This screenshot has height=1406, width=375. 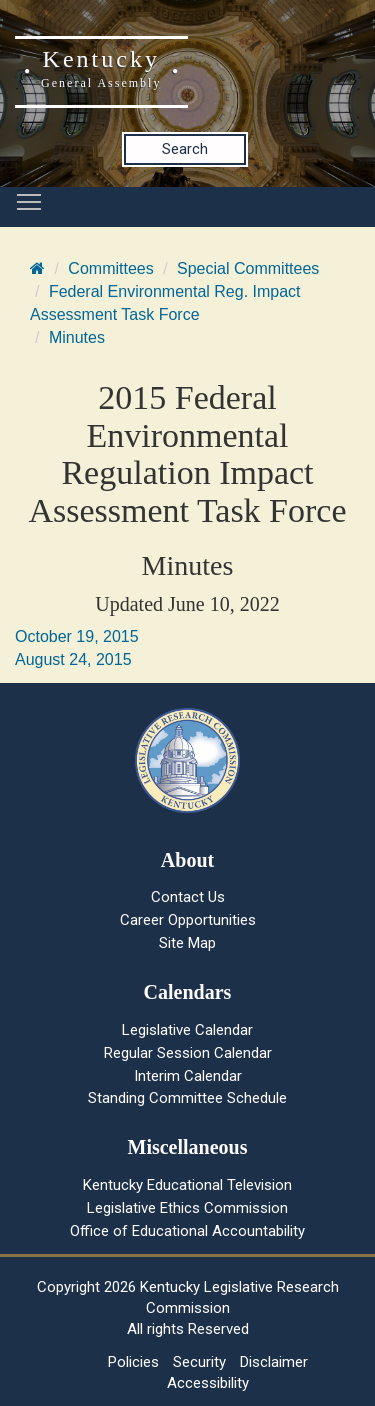 What do you see at coordinates (185, 149) in the screenshot?
I see `Search` at bounding box center [185, 149].